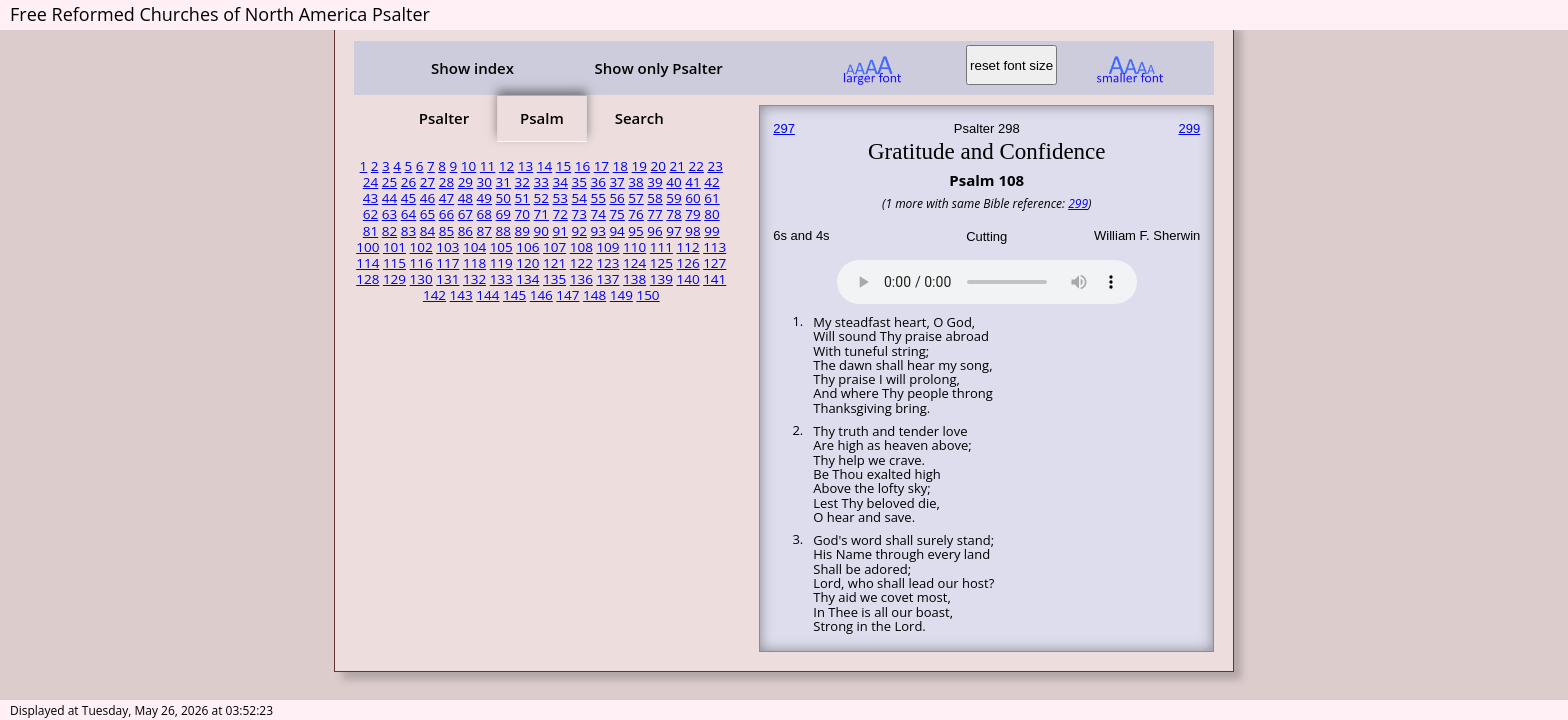 Image resolution: width=1568 pixels, height=720 pixels. Describe the element at coordinates (692, 214) in the screenshot. I see `79` at that location.